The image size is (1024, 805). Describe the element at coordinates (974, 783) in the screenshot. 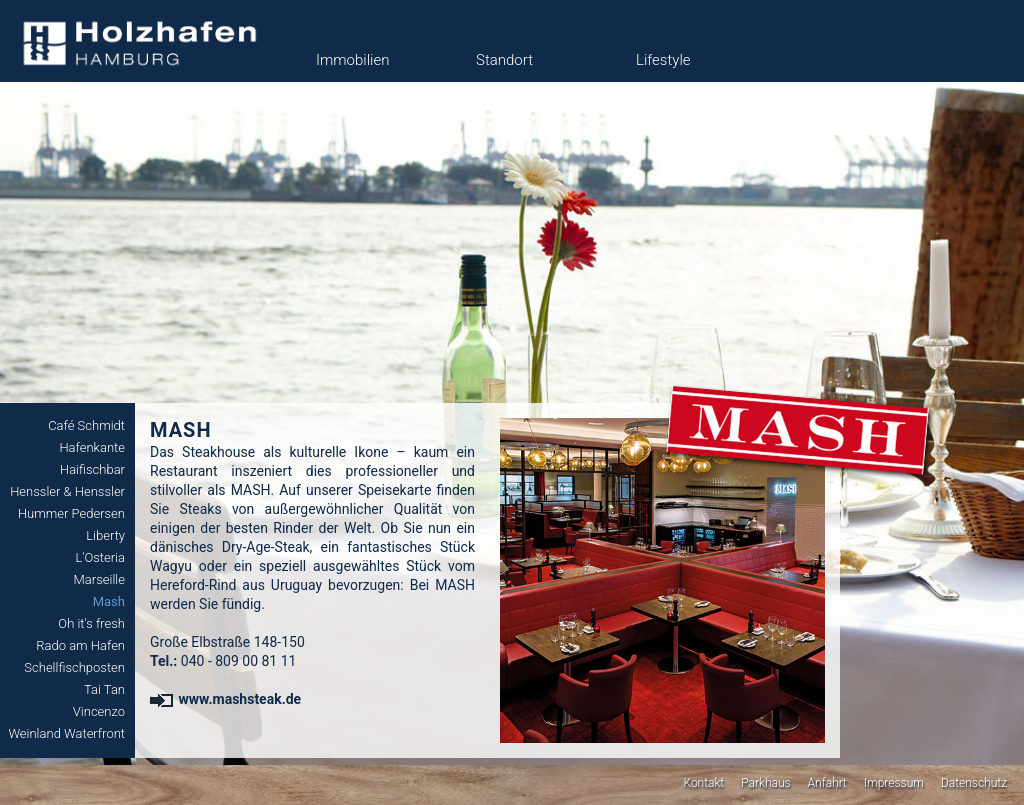

I see `Datenschutz` at that location.